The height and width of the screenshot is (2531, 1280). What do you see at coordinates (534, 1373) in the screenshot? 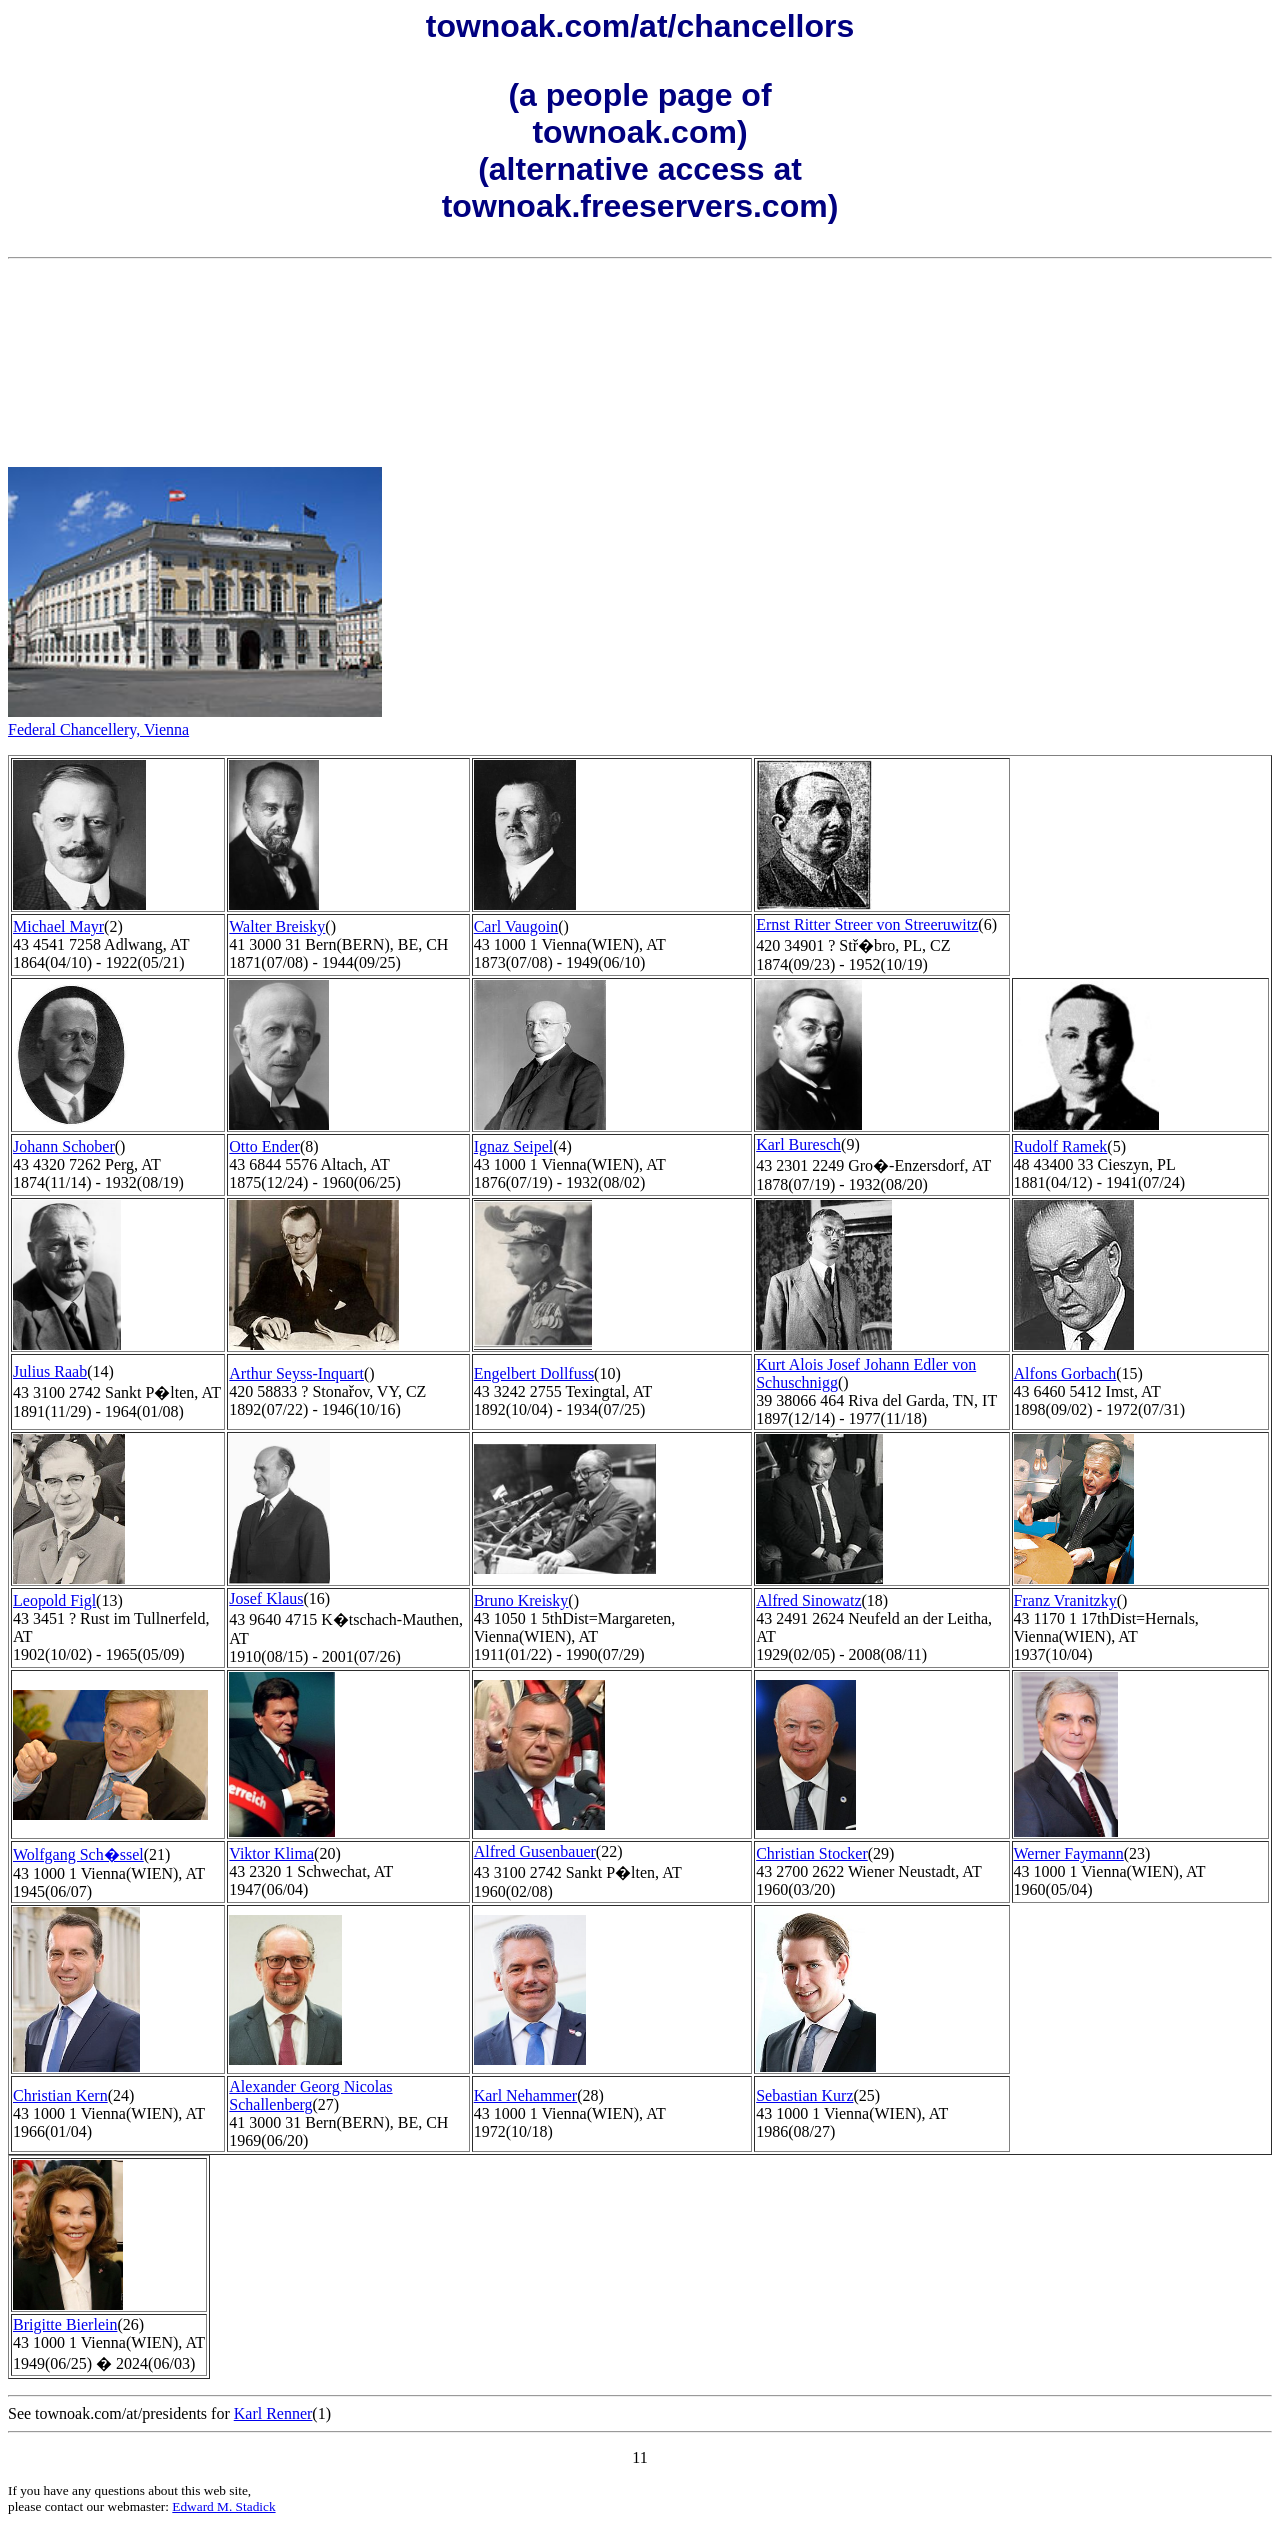
I see `Engelbert Dollfuss` at bounding box center [534, 1373].